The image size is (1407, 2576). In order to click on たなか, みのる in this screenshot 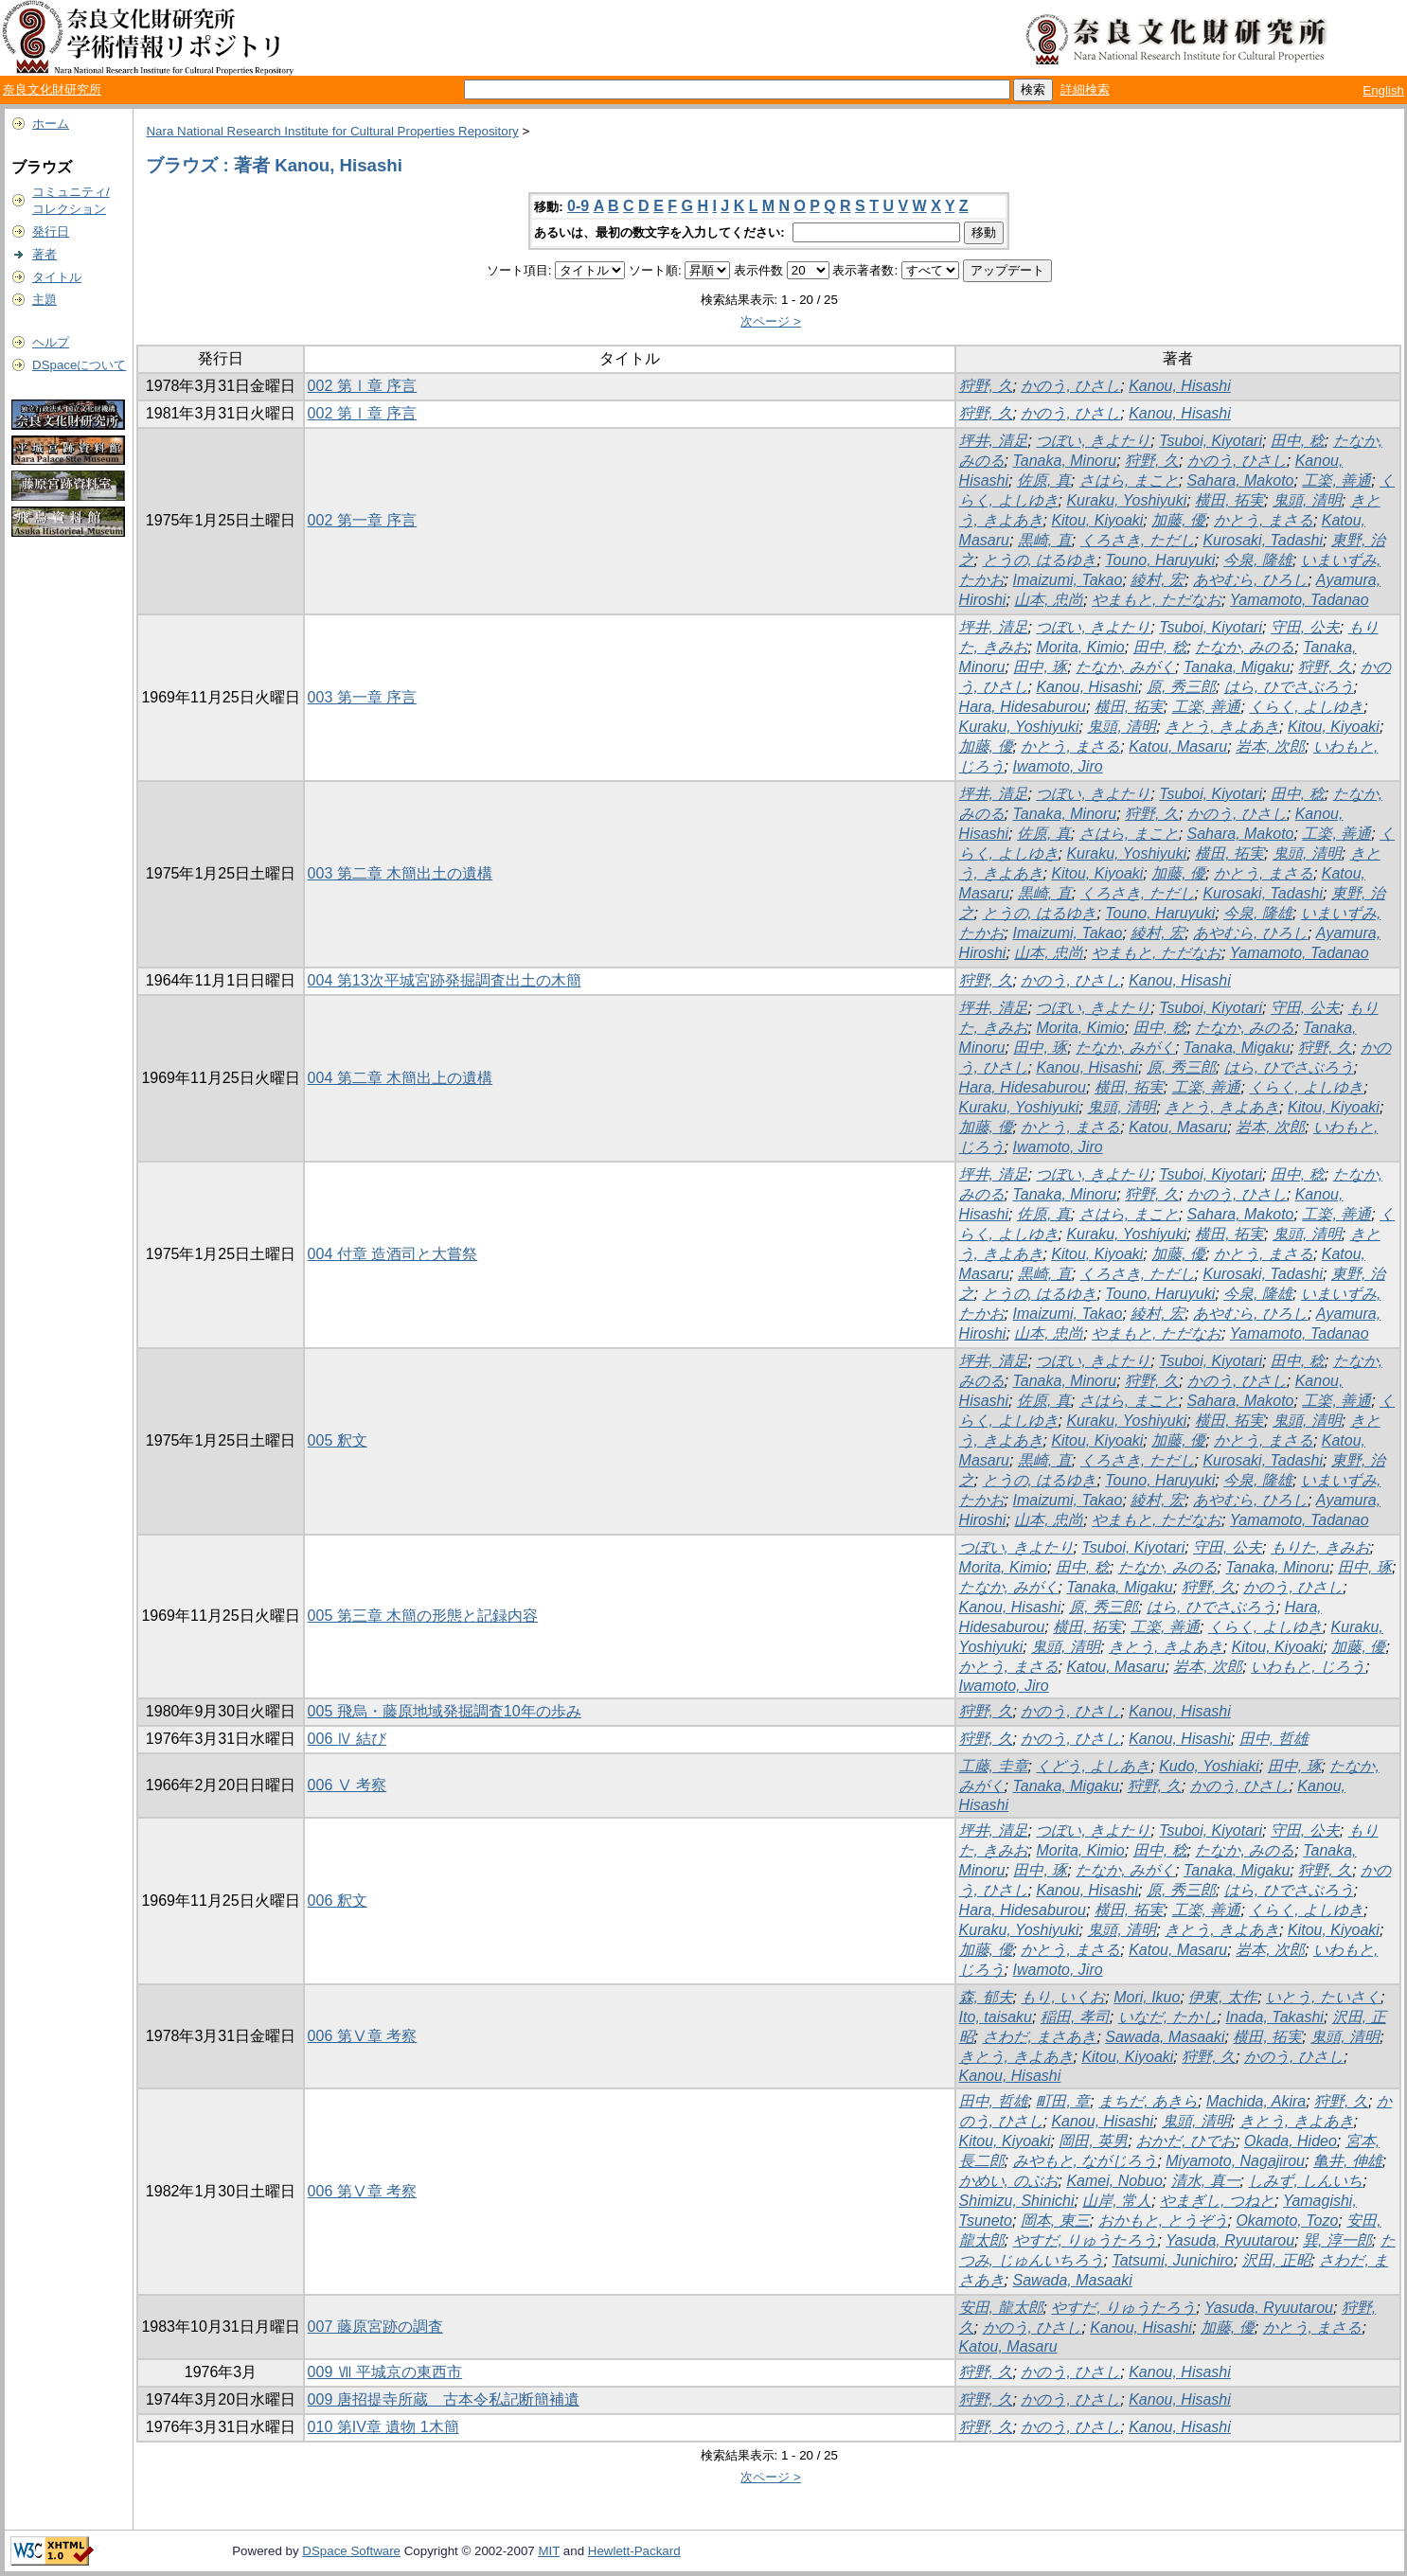, I will do `click(1244, 647)`.